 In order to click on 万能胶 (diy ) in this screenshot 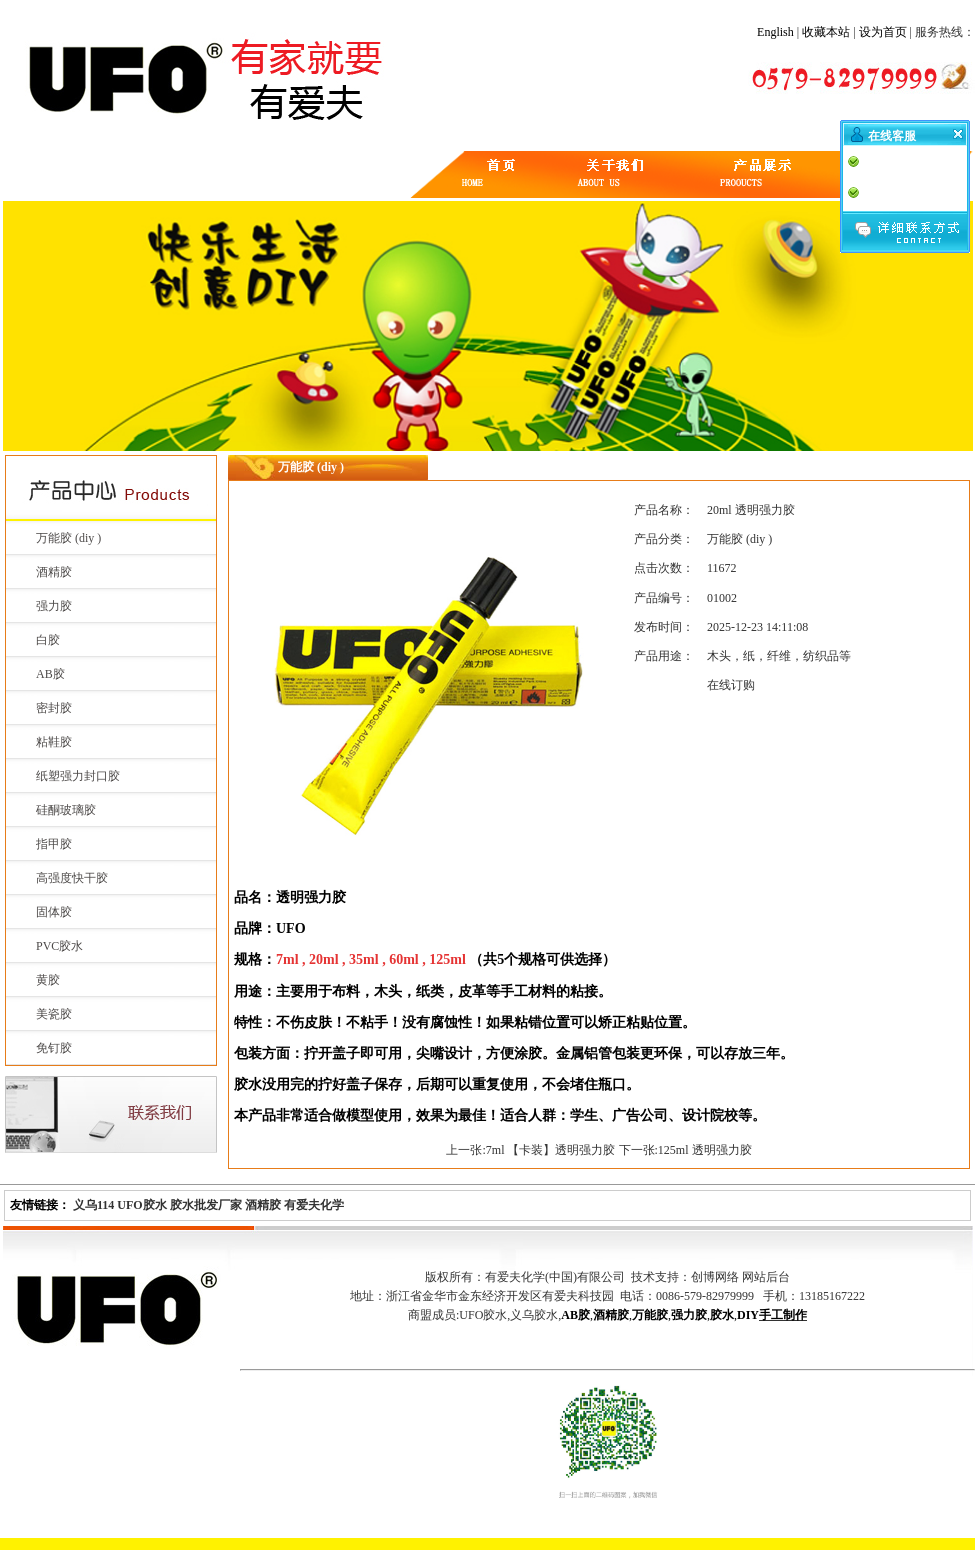, I will do `click(68, 538)`.